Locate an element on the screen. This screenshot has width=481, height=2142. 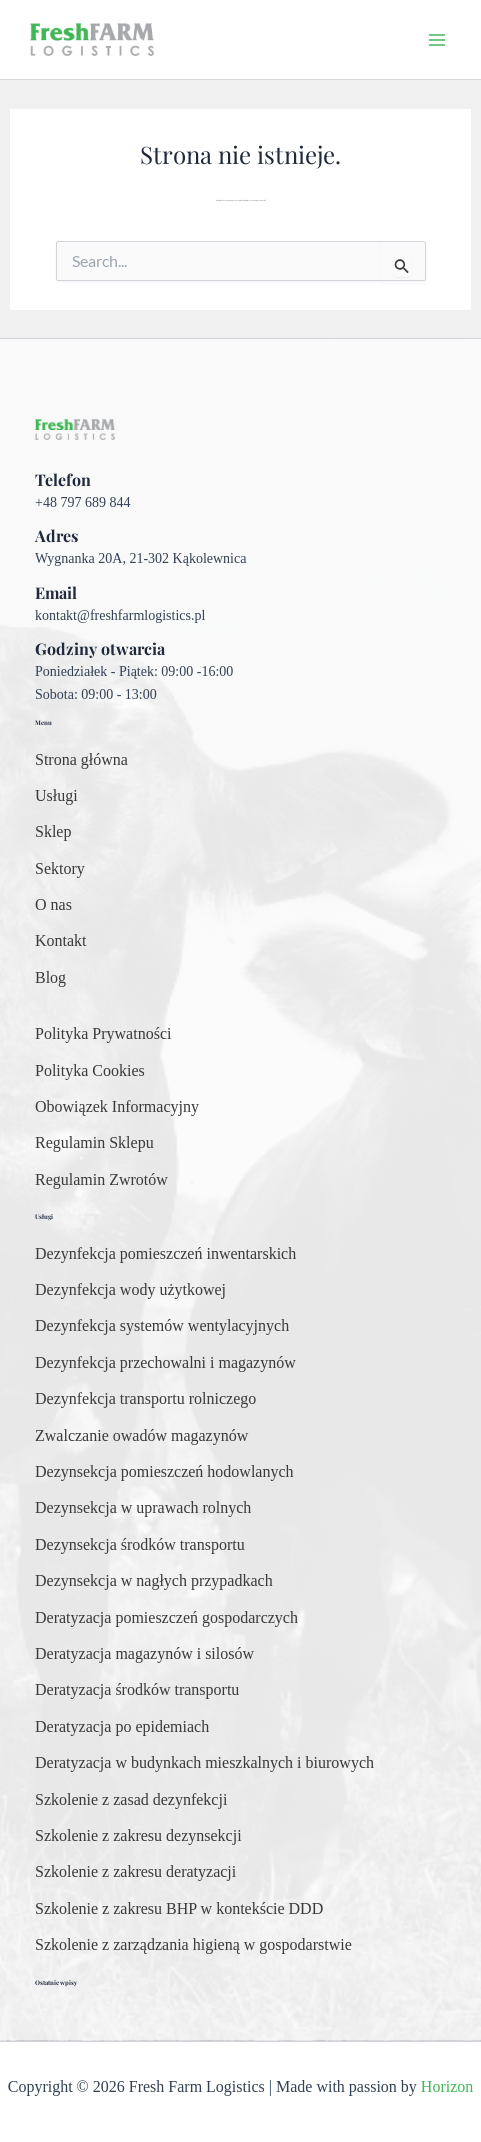
[Obowiązek Informacyjny] is located at coordinates (117, 1107).